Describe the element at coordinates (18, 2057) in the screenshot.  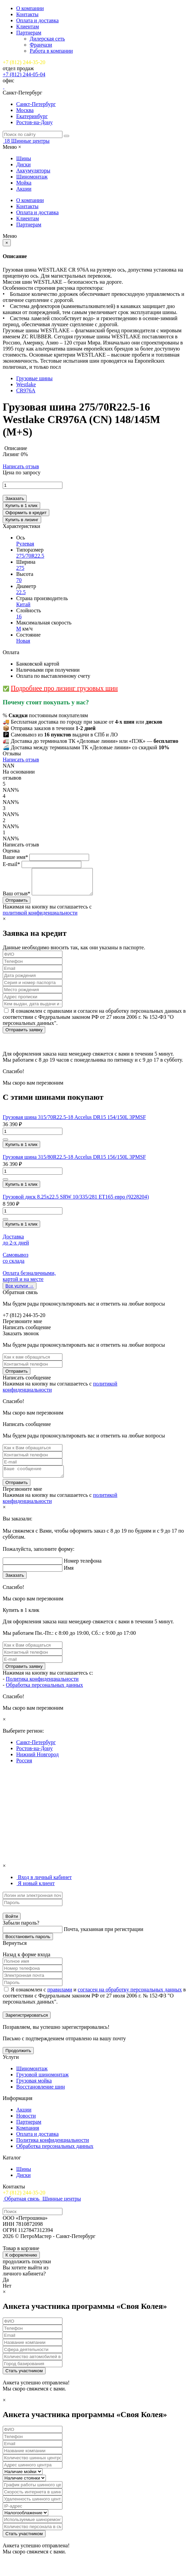
I see `Продолжить` at that location.